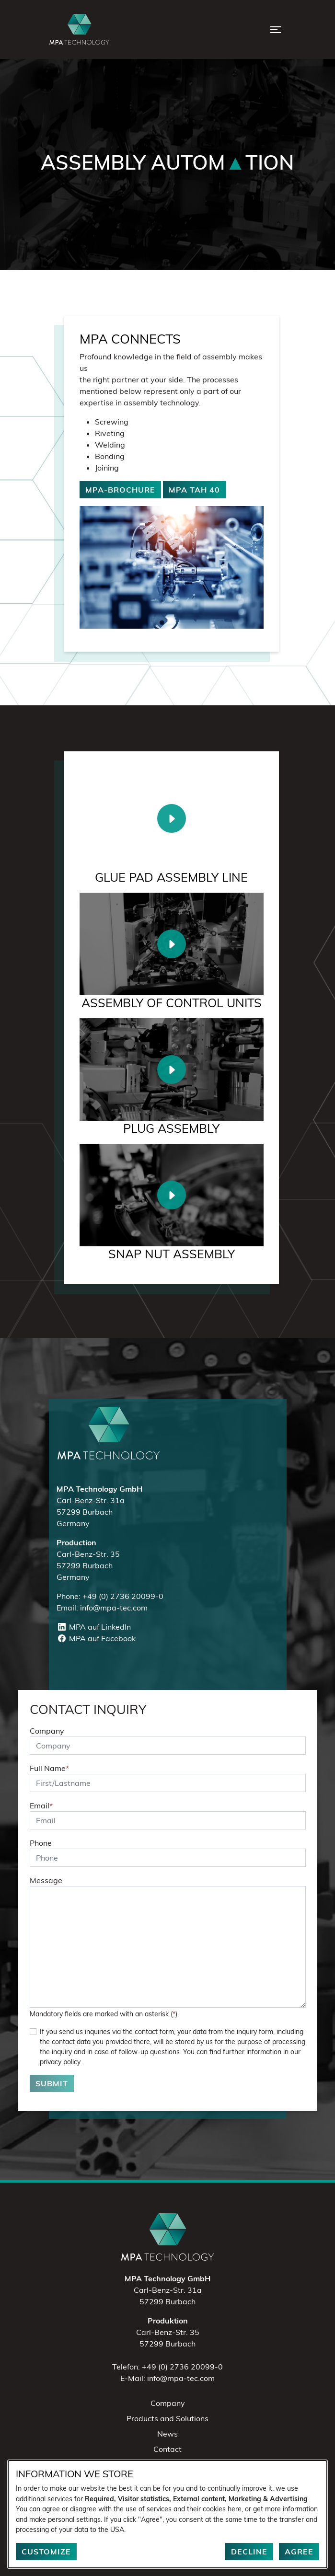 Image resolution: width=335 pixels, height=2576 pixels. What do you see at coordinates (49, 1768) in the screenshot?
I see `Full Name` at bounding box center [49, 1768].